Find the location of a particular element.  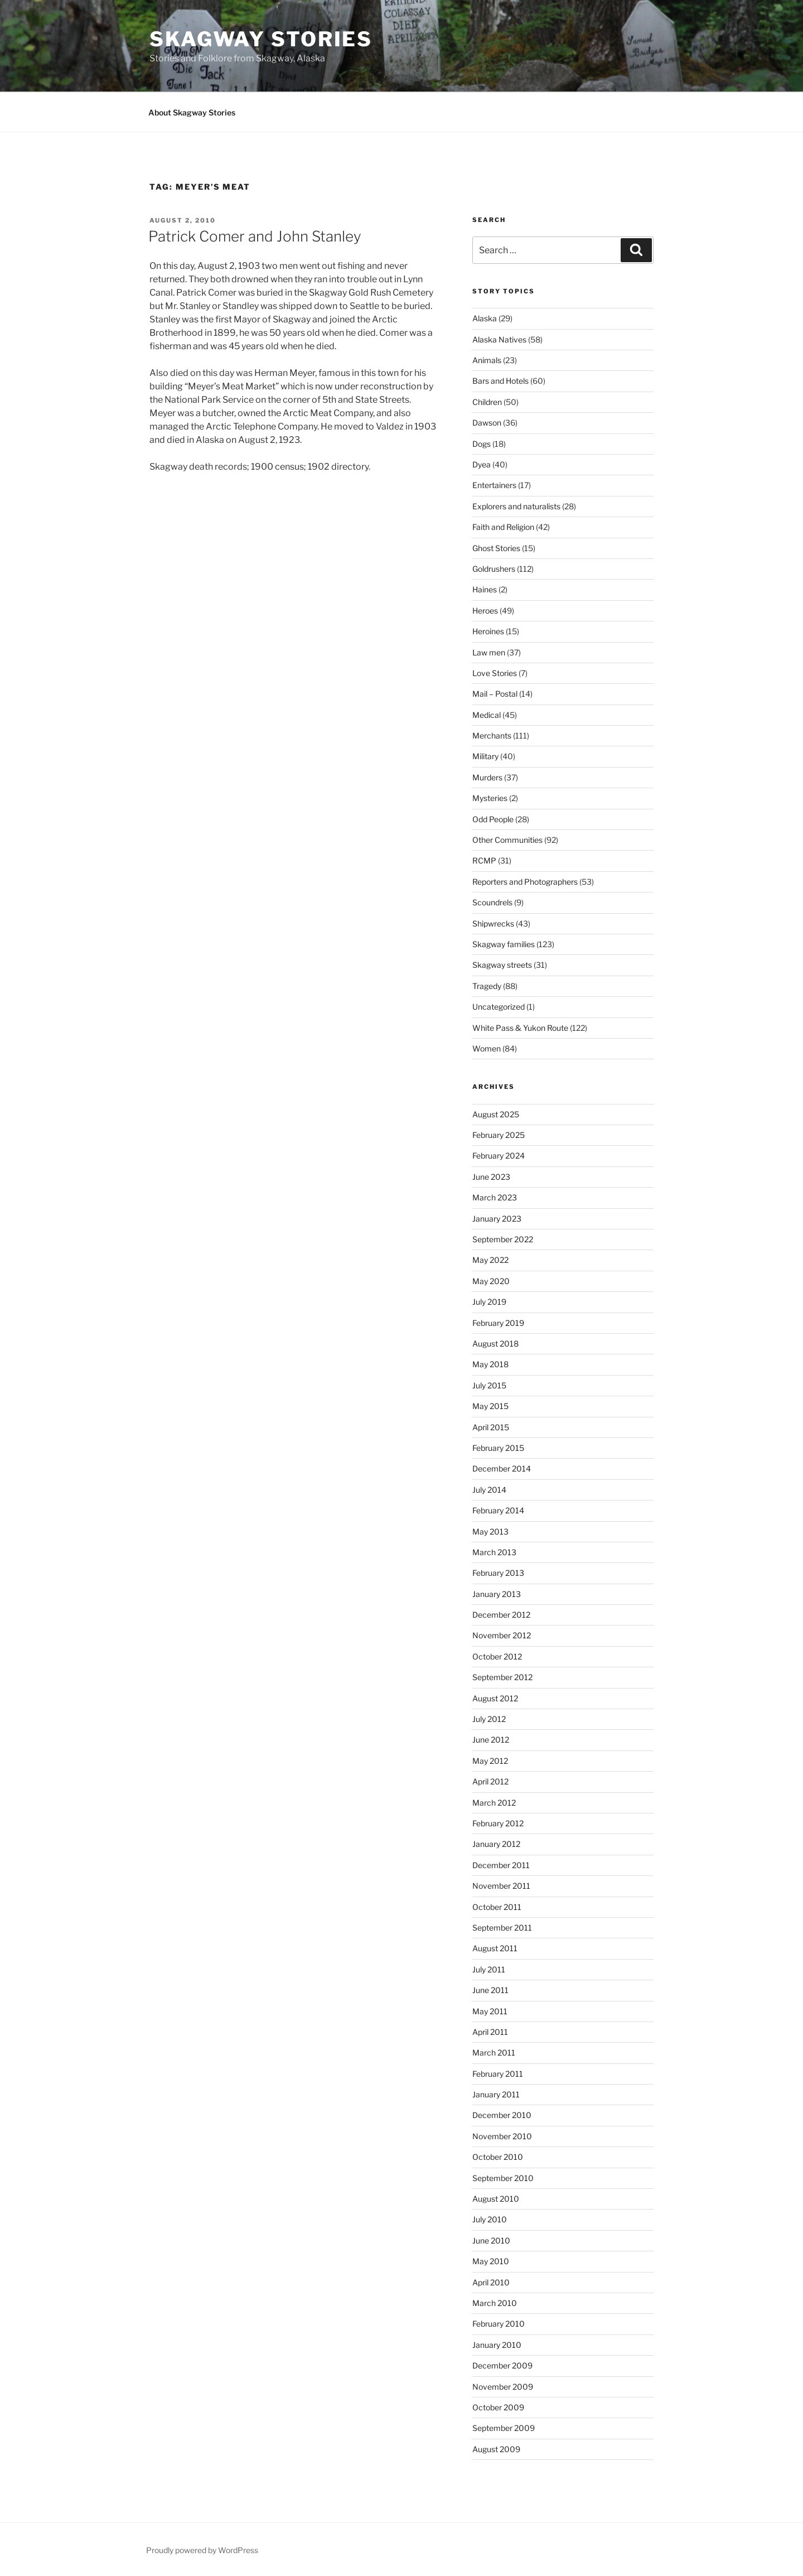

Proudly powered by WordPress is located at coordinates (202, 2550).